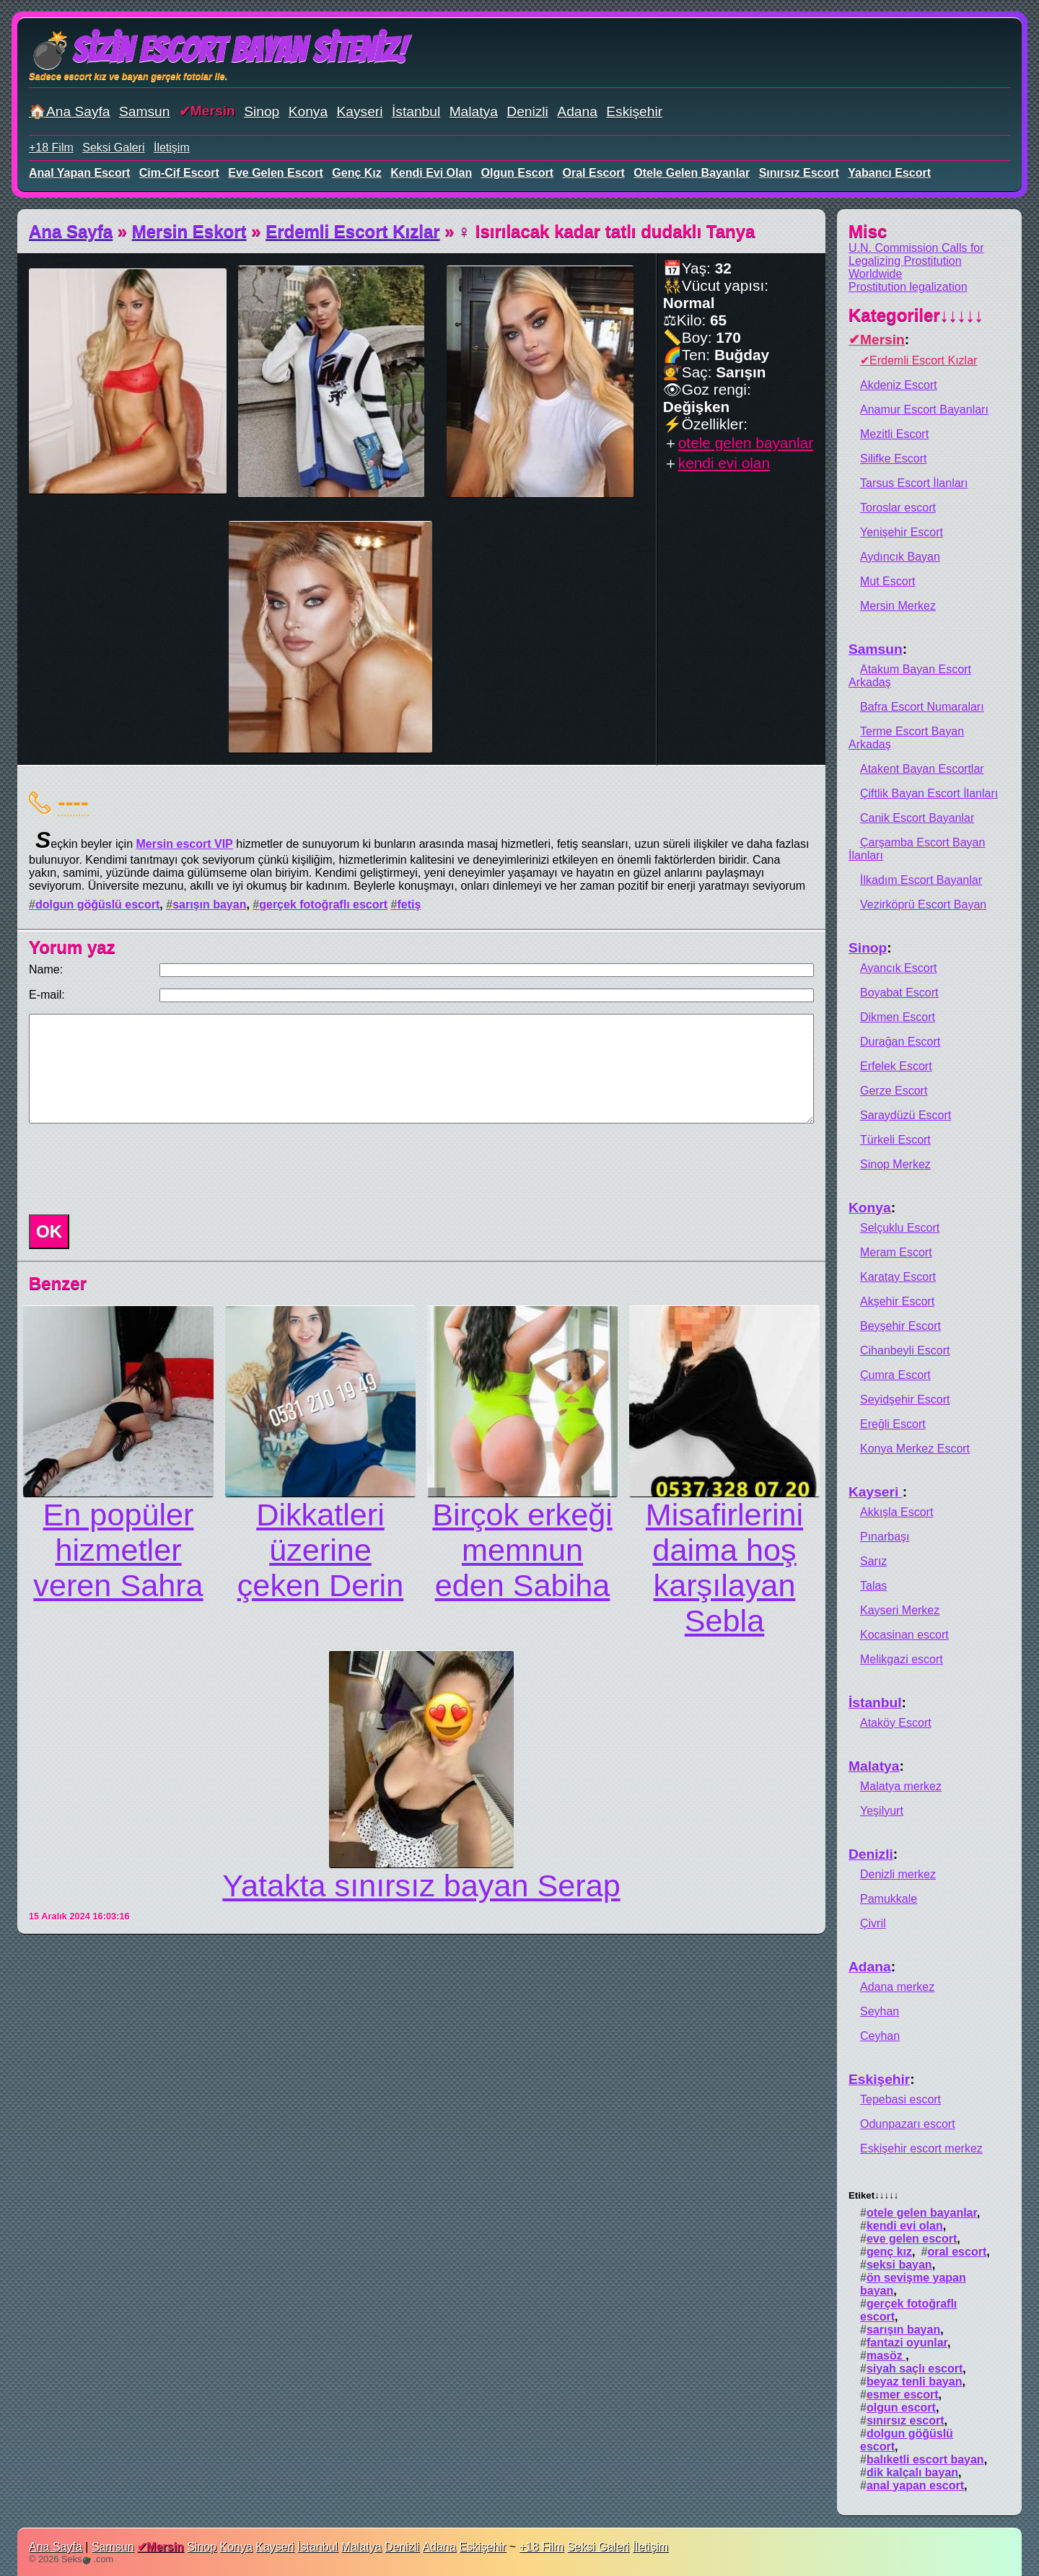 Image resolution: width=1039 pixels, height=2576 pixels. What do you see at coordinates (212, 110) in the screenshot?
I see `Mersin` at bounding box center [212, 110].